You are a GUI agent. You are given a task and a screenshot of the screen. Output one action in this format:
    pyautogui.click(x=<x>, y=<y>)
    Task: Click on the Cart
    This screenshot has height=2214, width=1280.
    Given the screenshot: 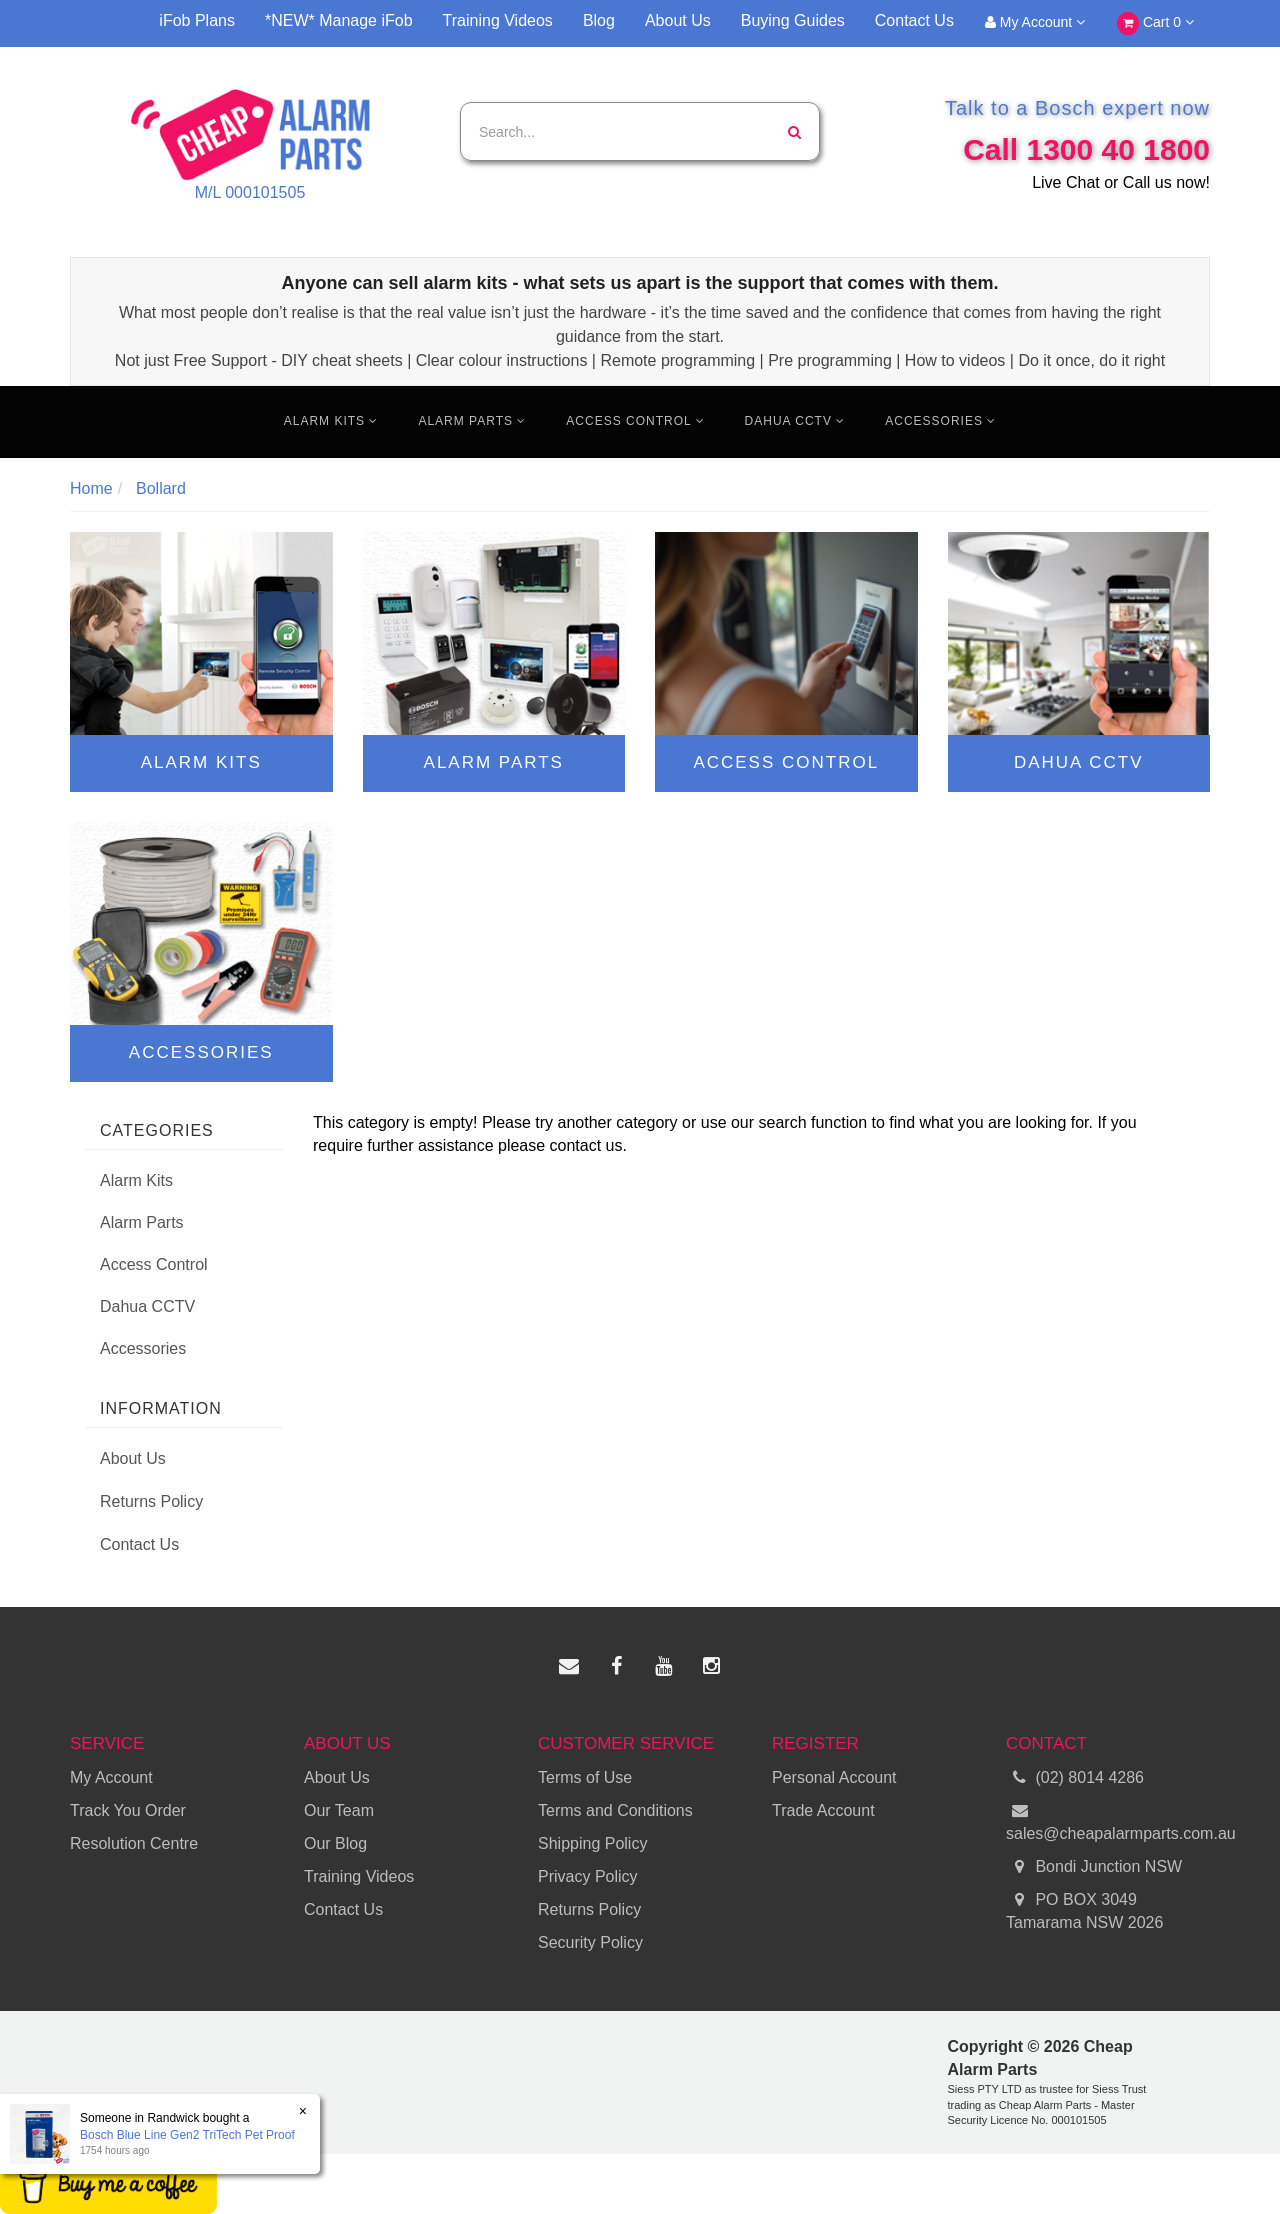 What is the action you would take?
    pyautogui.click(x=1155, y=23)
    